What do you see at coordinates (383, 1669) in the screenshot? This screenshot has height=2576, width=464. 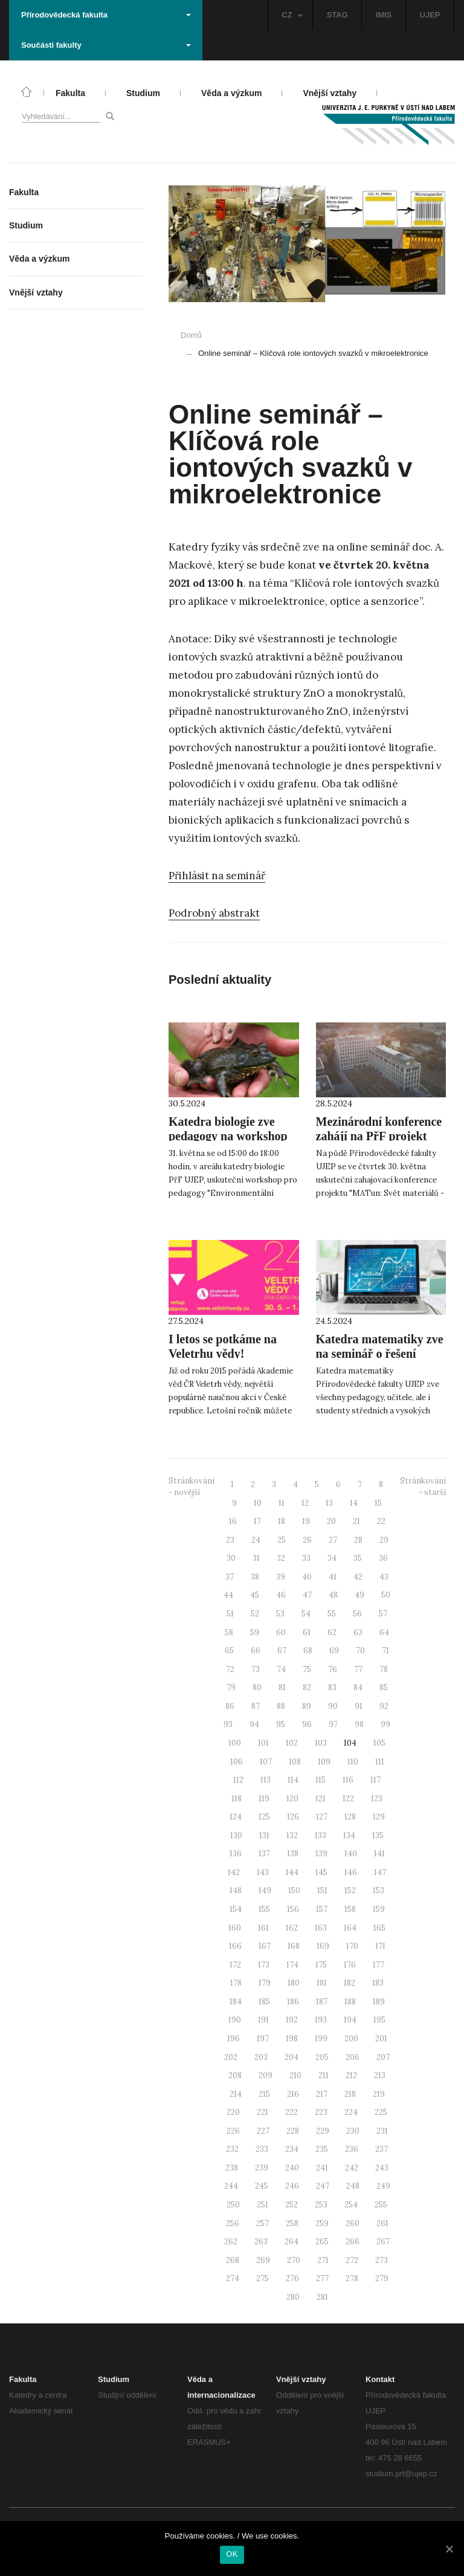 I see `78` at bounding box center [383, 1669].